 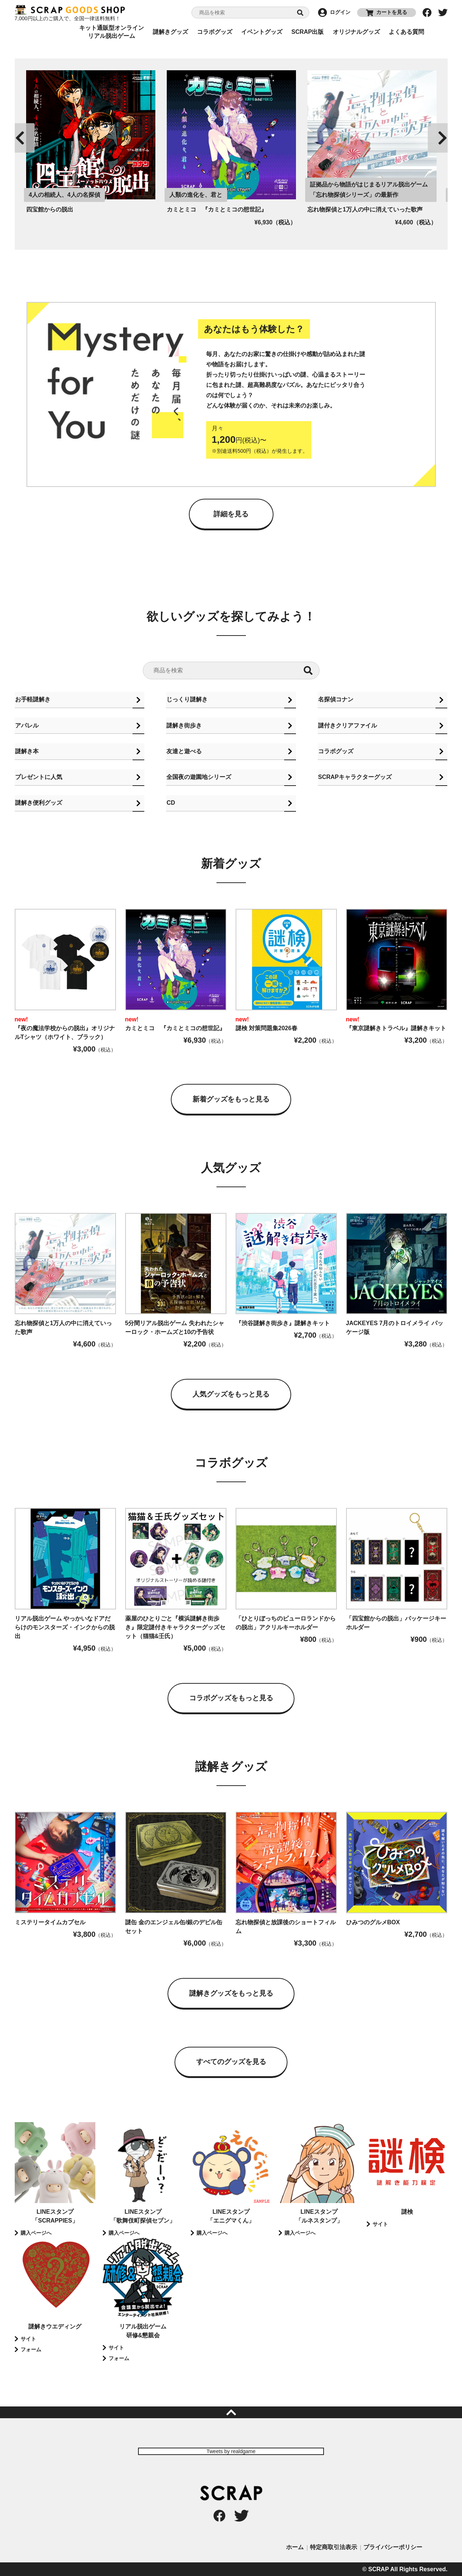 I want to click on CD, so click(x=170, y=805).